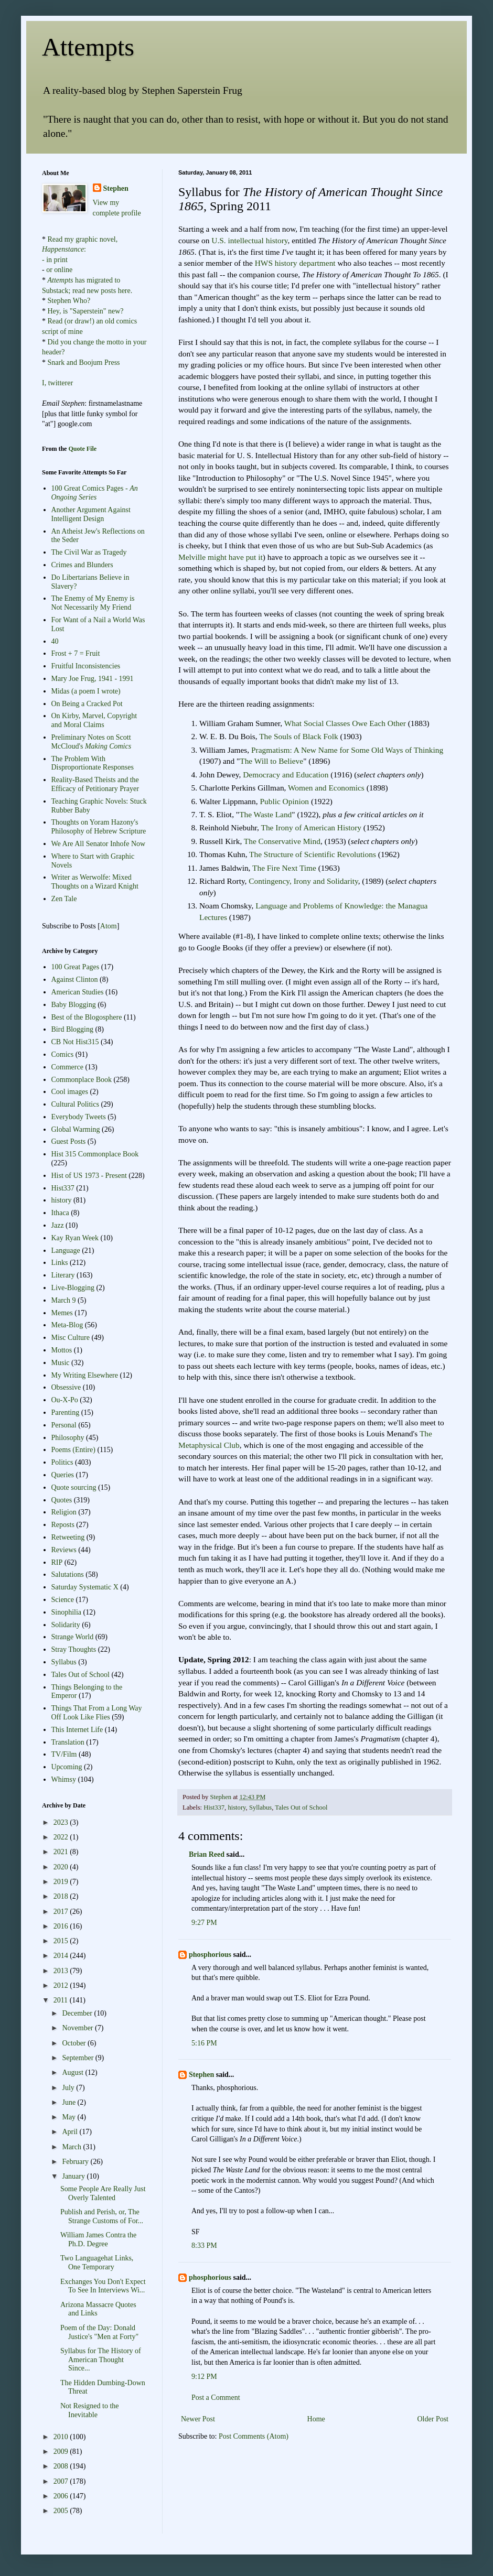 The height and width of the screenshot is (2576, 493). What do you see at coordinates (74, 1649) in the screenshot?
I see `Stray Thoughts` at bounding box center [74, 1649].